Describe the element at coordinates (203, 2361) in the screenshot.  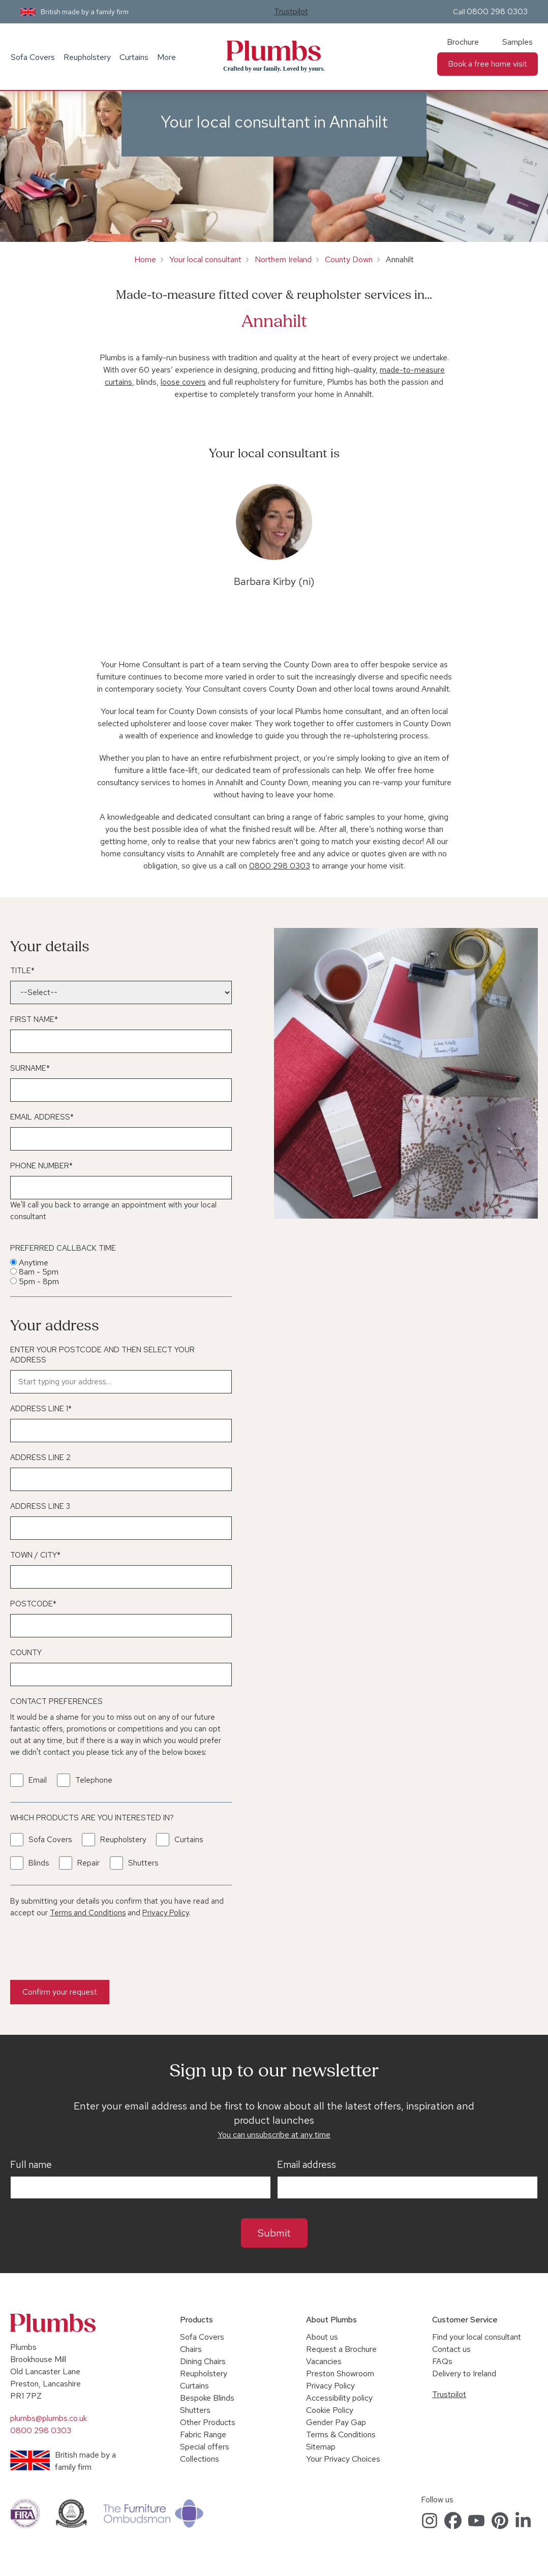
I see `Dining Chairs` at that location.